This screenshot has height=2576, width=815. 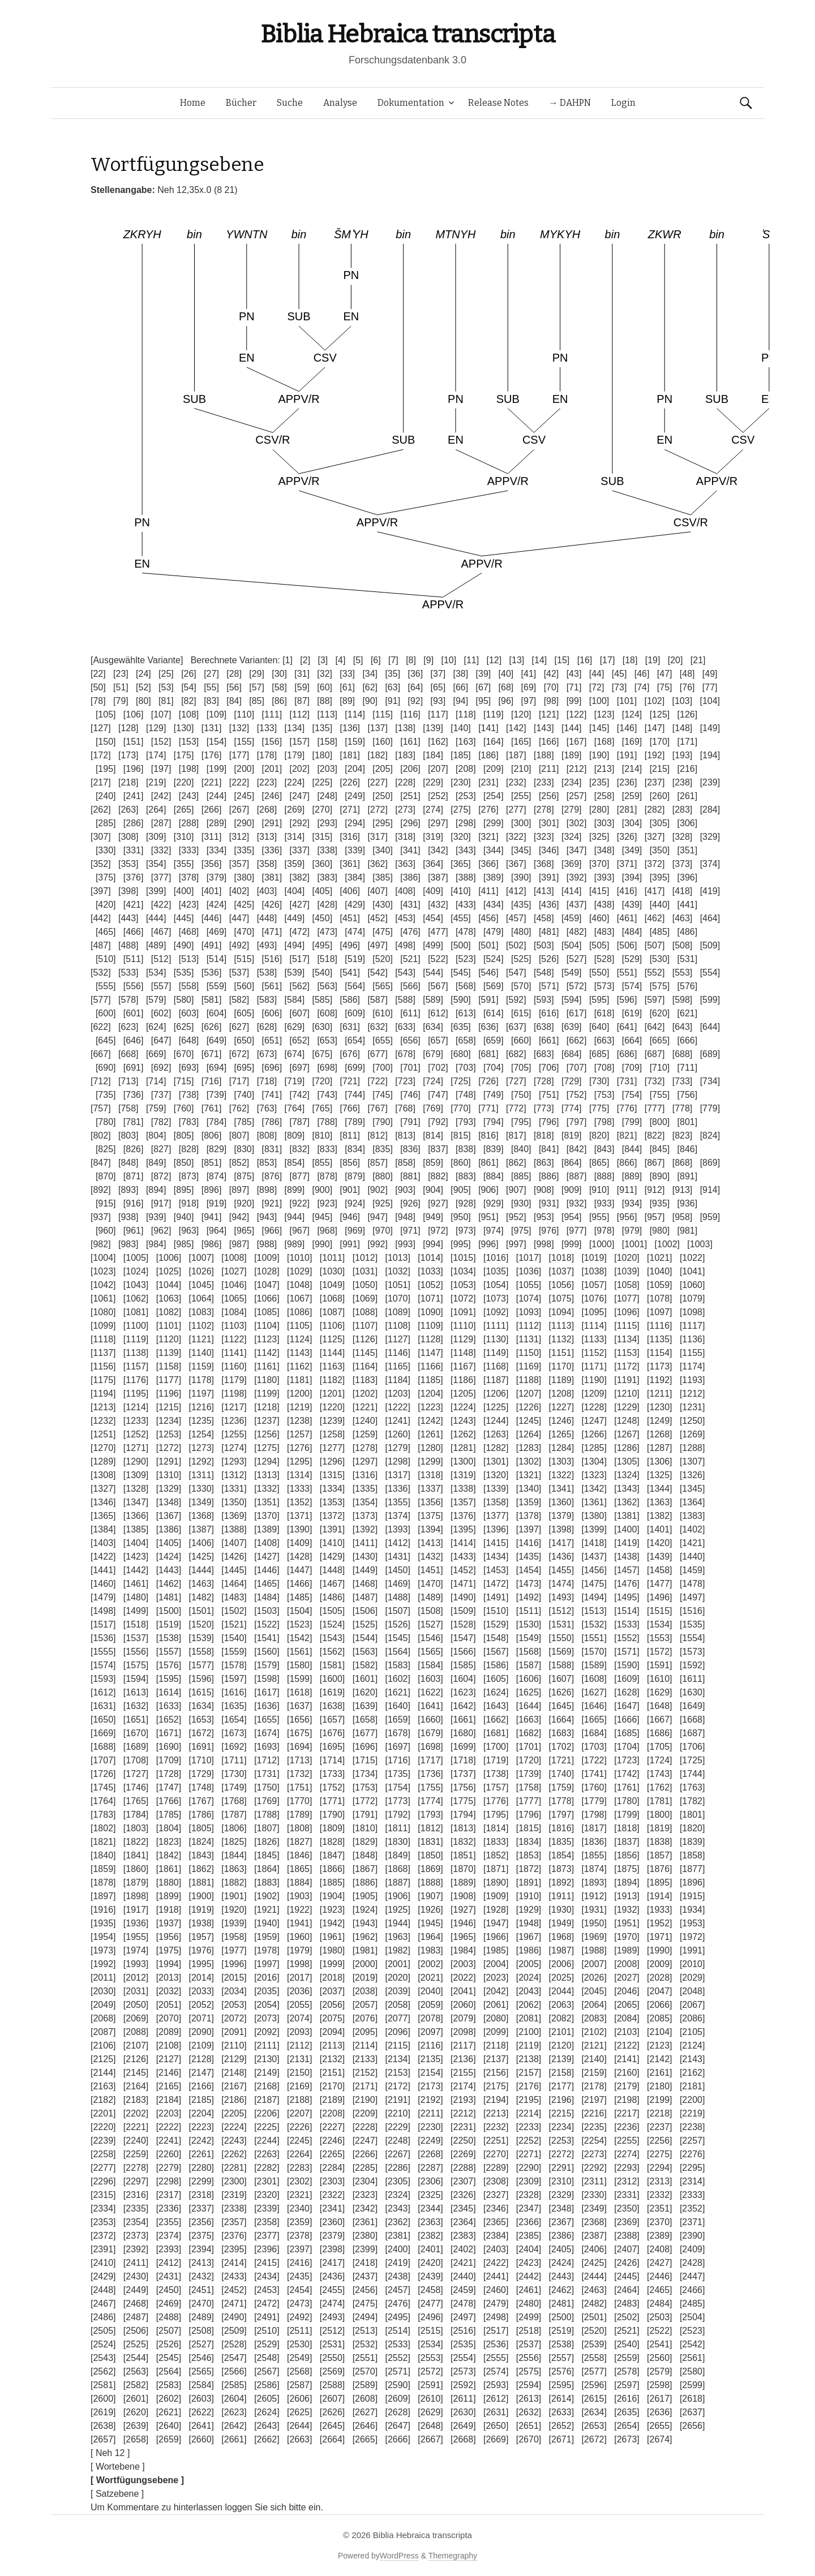 I want to click on [2039], so click(x=397, y=1991).